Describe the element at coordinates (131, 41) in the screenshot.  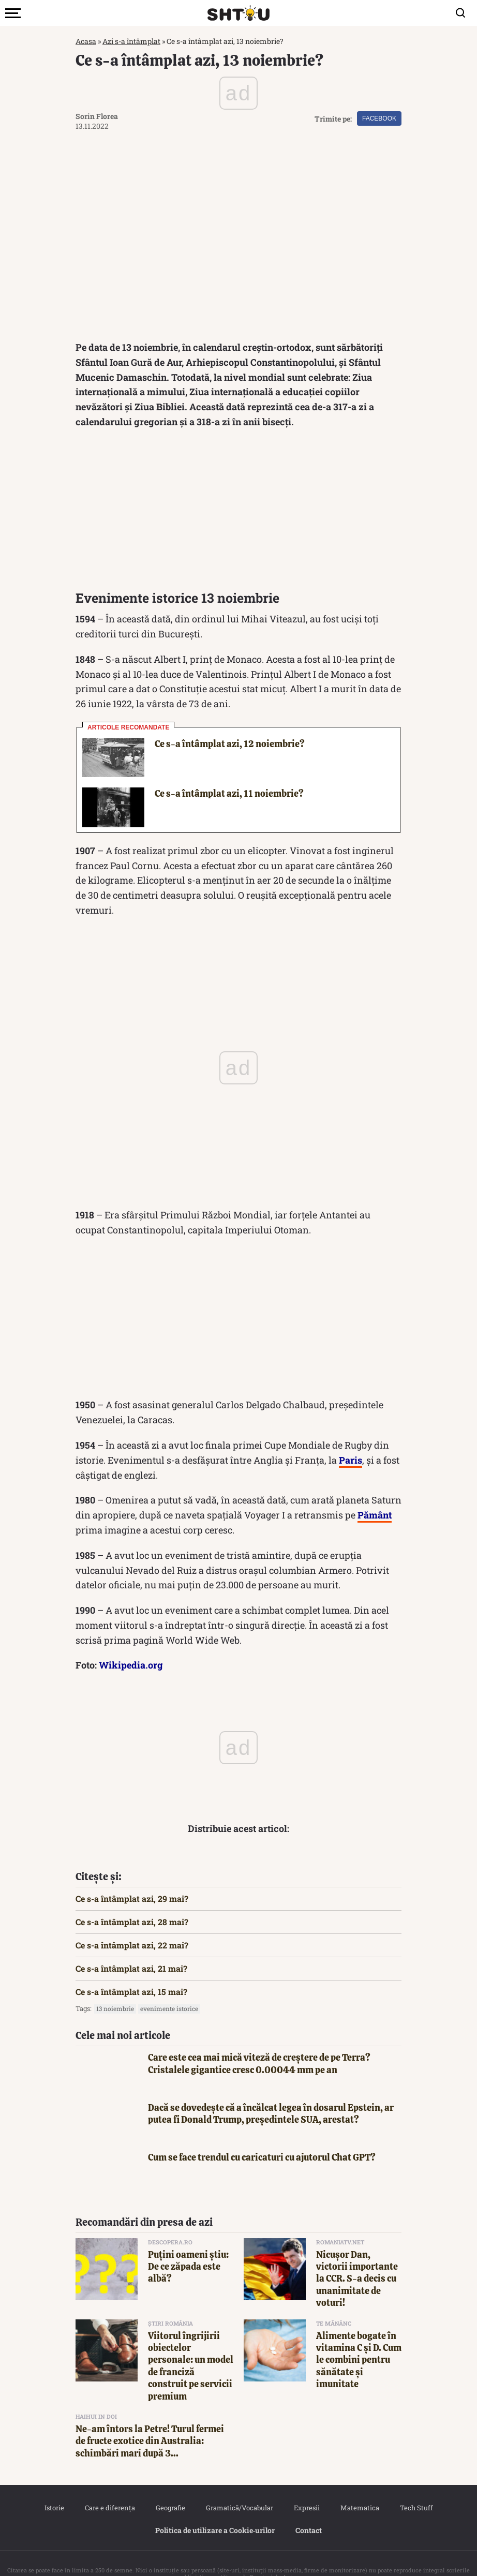
I see `Azi s-a întâmplat` at that location.